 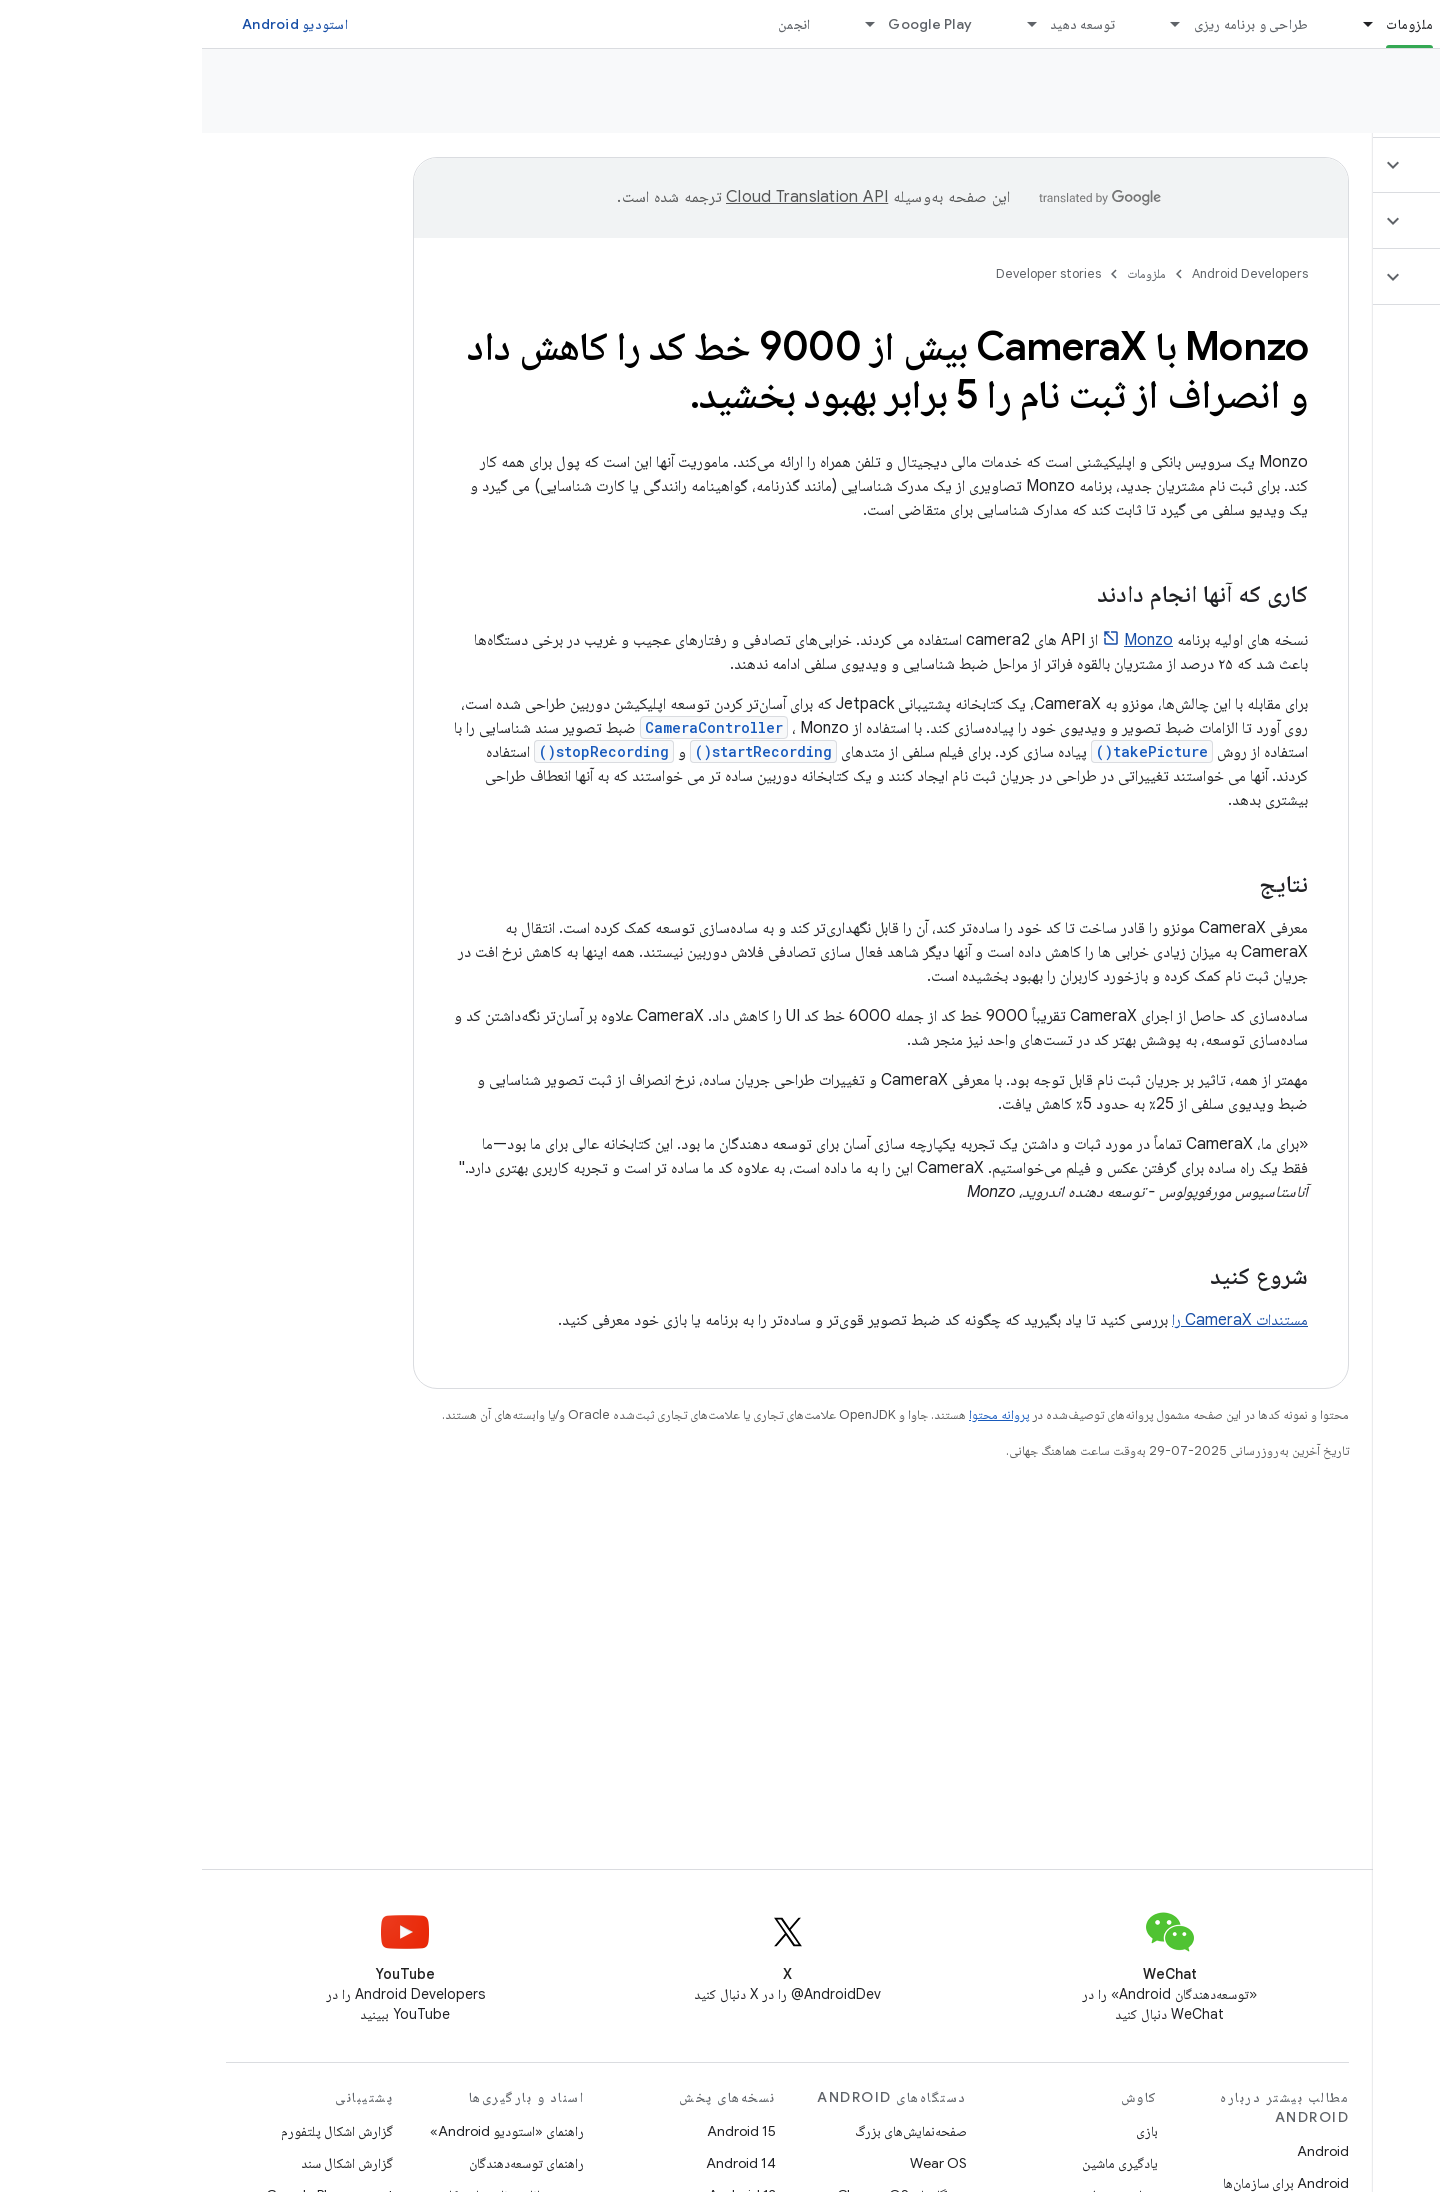 What do you see at coordinates (539, 2131) in the screenshot?
I see `Android 15` at bounding box center [539, 2131].